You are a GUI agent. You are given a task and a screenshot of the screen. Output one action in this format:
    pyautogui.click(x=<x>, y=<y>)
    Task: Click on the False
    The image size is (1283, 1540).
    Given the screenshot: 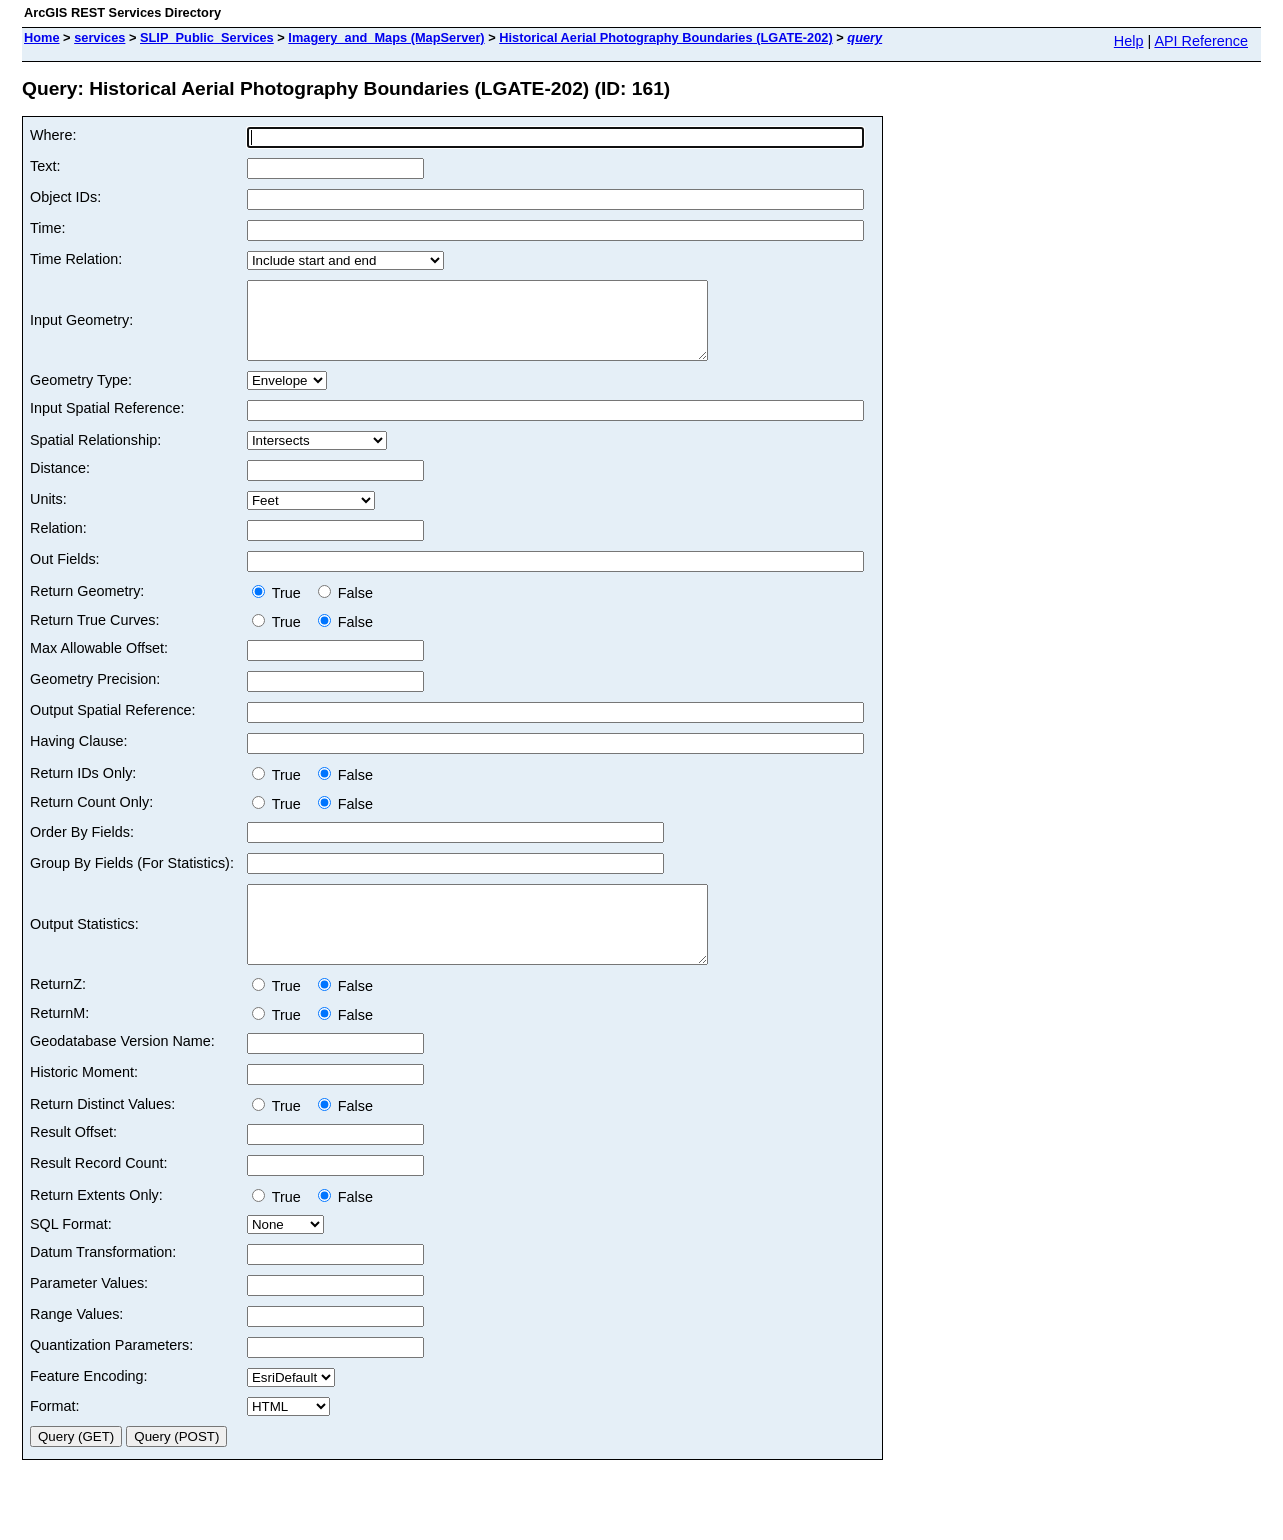 What is the action you would take?
    pyautogui.click(x=345, y=608)
    